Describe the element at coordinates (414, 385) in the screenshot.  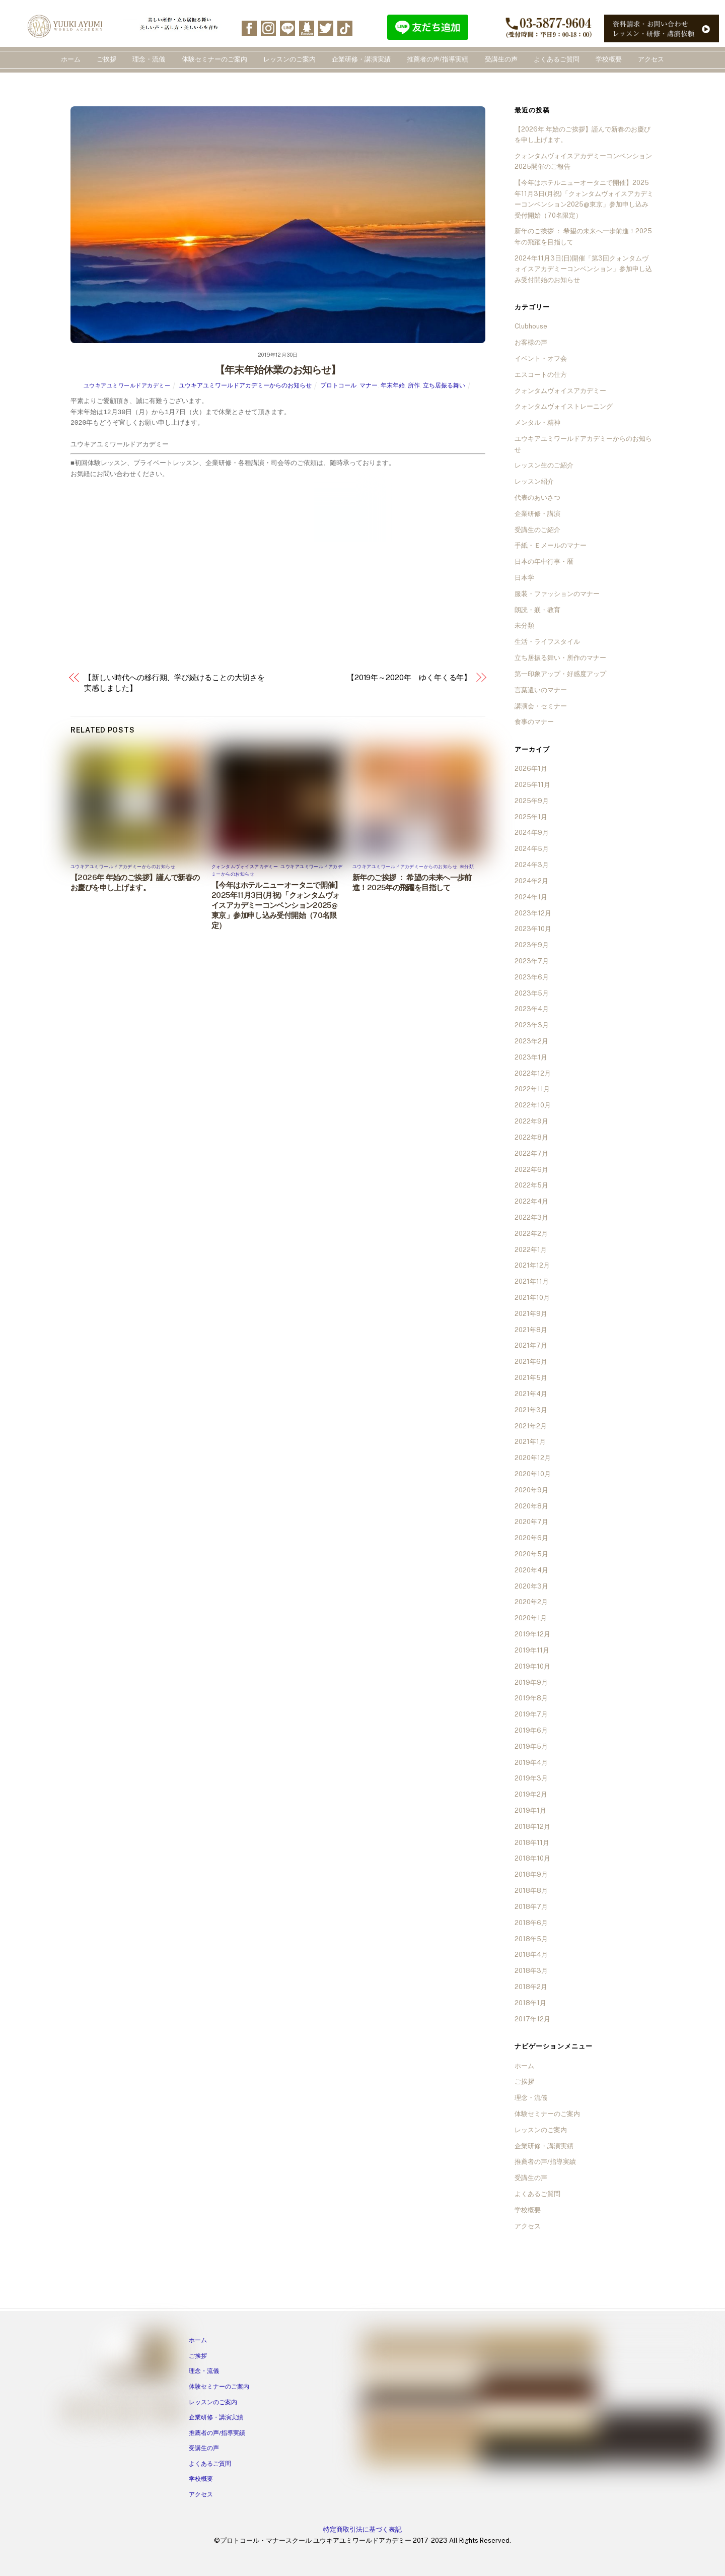
I see `所作` at that location.